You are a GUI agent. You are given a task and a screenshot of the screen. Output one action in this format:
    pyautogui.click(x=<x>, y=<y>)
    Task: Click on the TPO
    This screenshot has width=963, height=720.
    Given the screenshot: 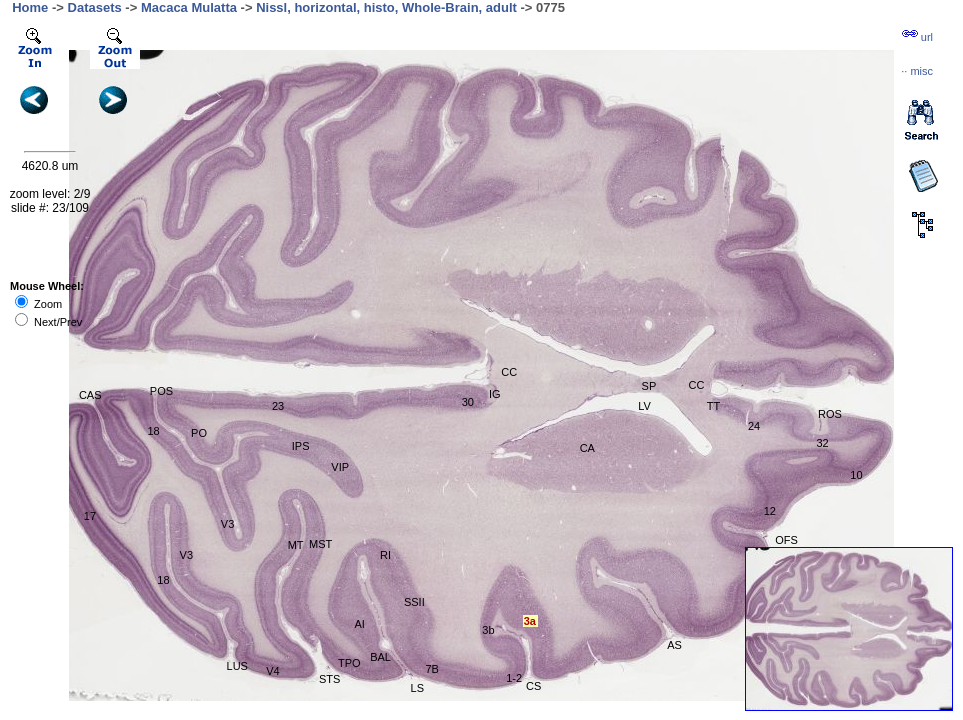 What is the action you would take?
    pyautogui.click(x=349, y=663)
    